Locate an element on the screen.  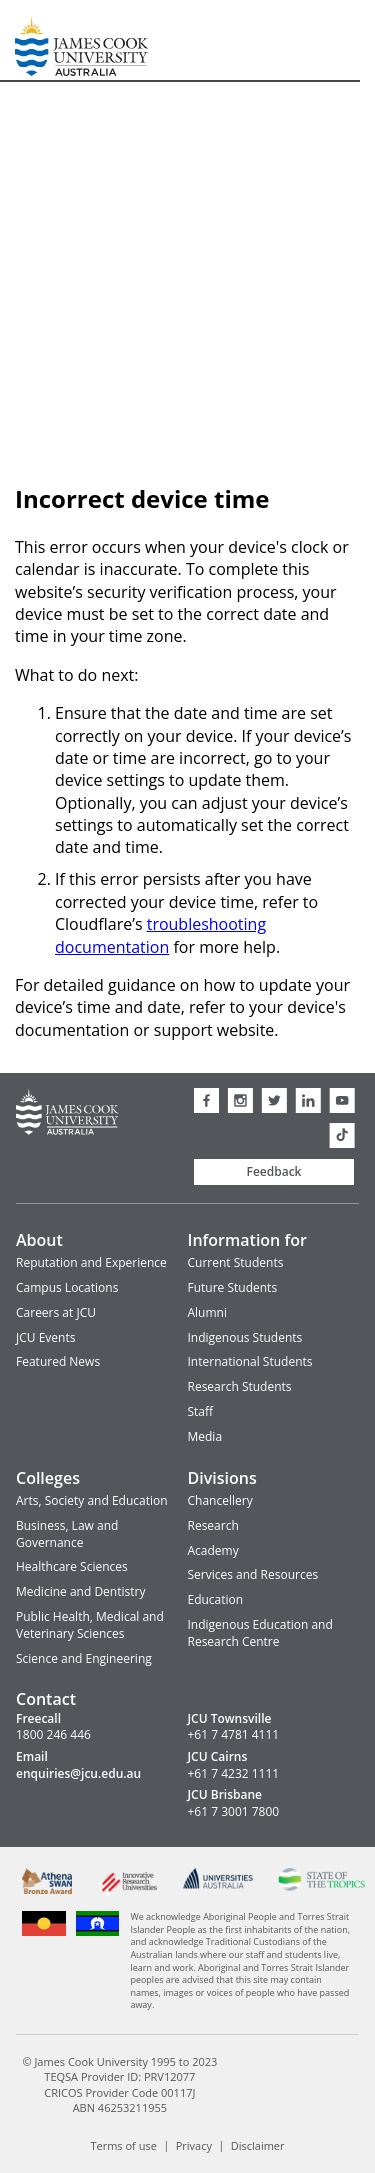
Terms of use is located at coordinates (123, 2144).